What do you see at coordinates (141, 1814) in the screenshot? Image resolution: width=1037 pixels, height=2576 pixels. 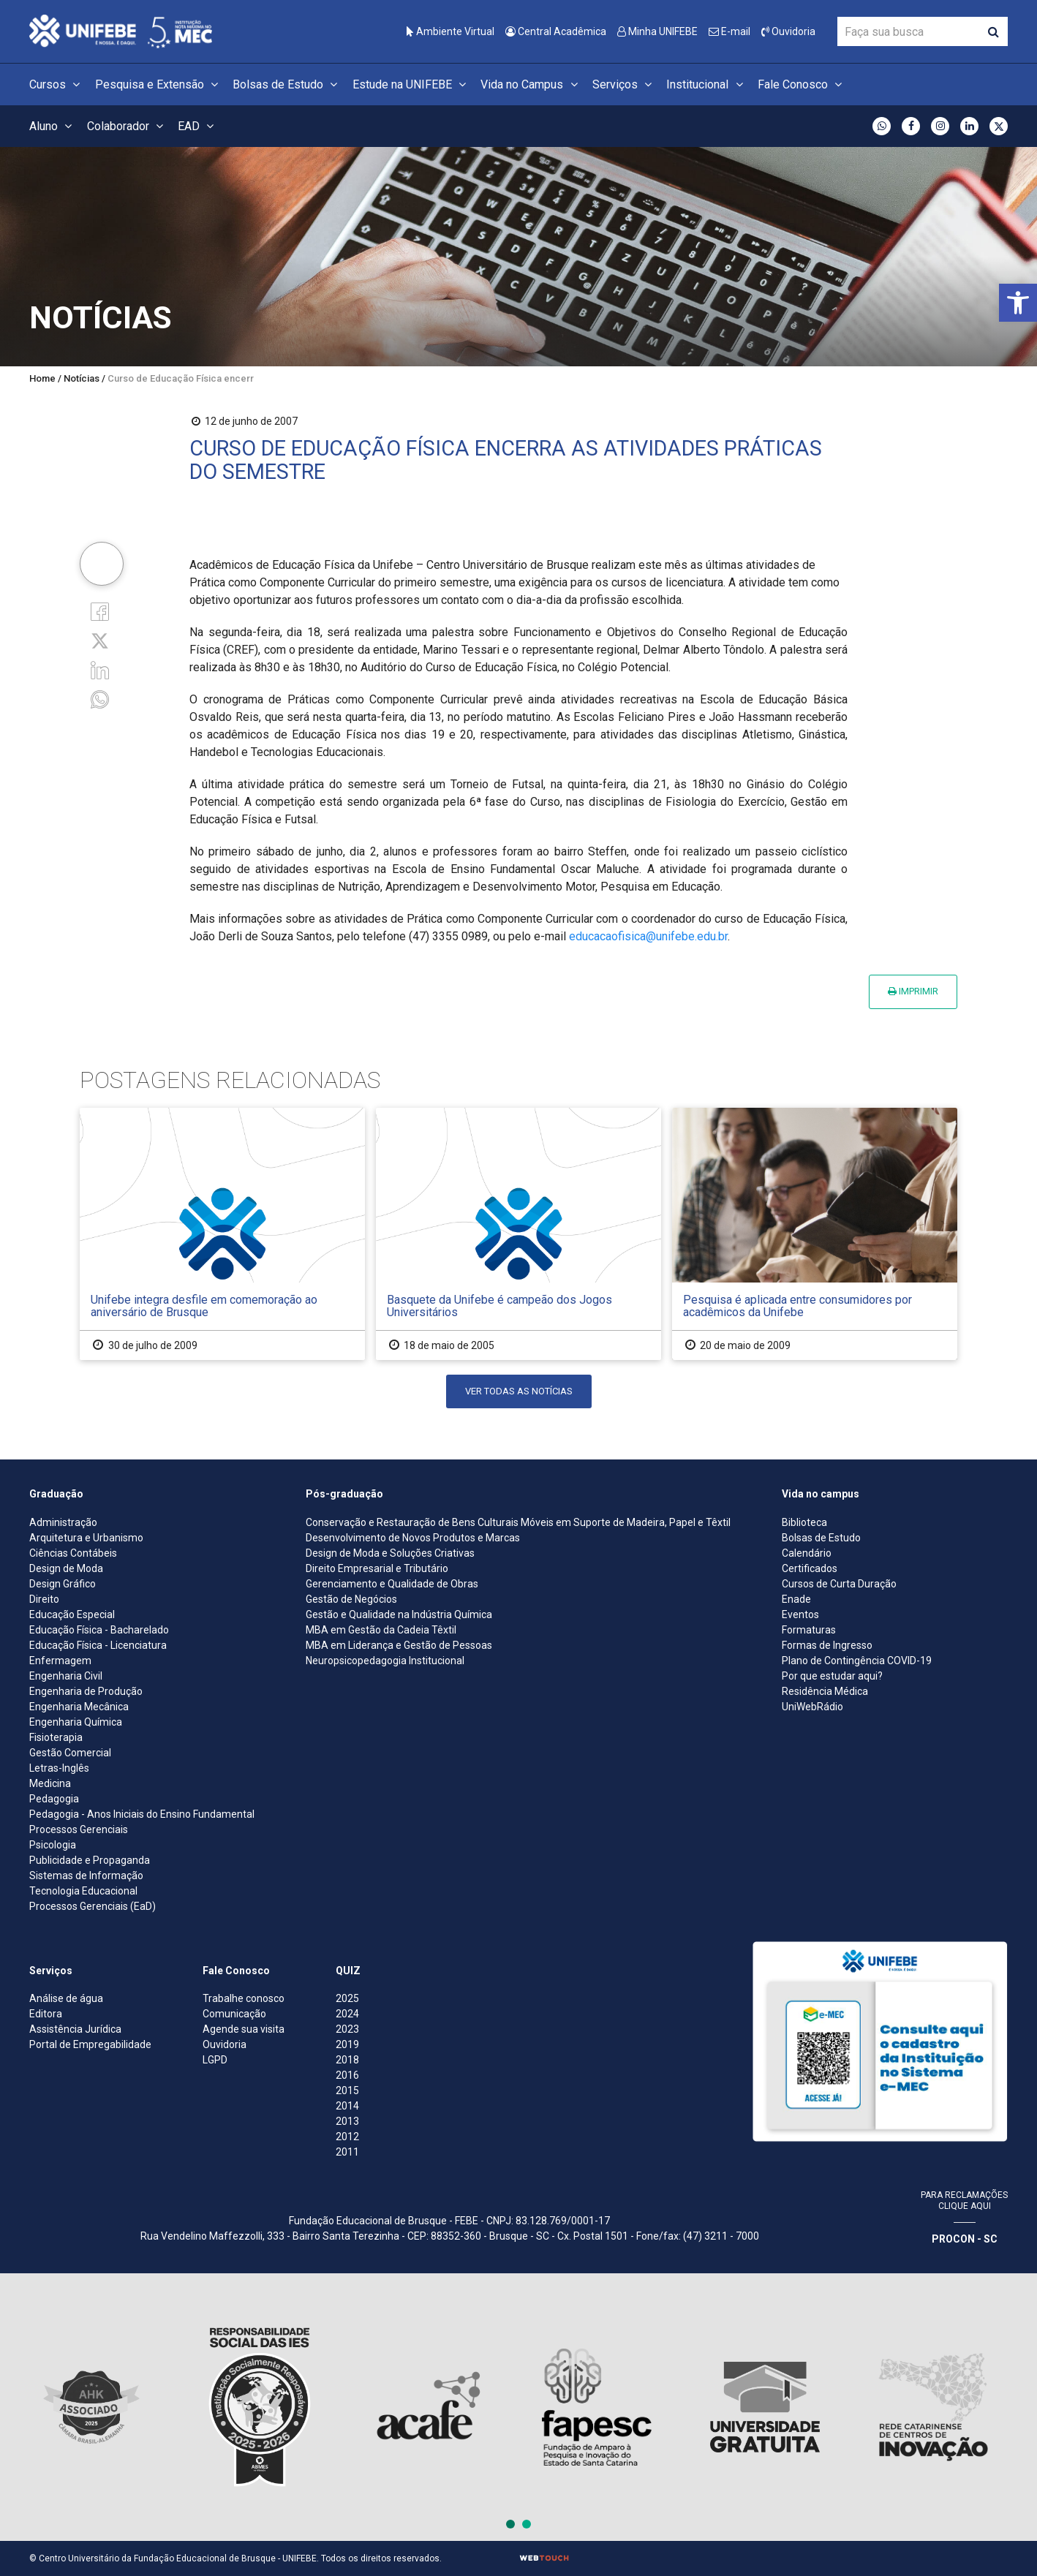 I see `Pedagogia - Anos Iniciais do Ensino Fundamental` at bounding box center [141, 1814].